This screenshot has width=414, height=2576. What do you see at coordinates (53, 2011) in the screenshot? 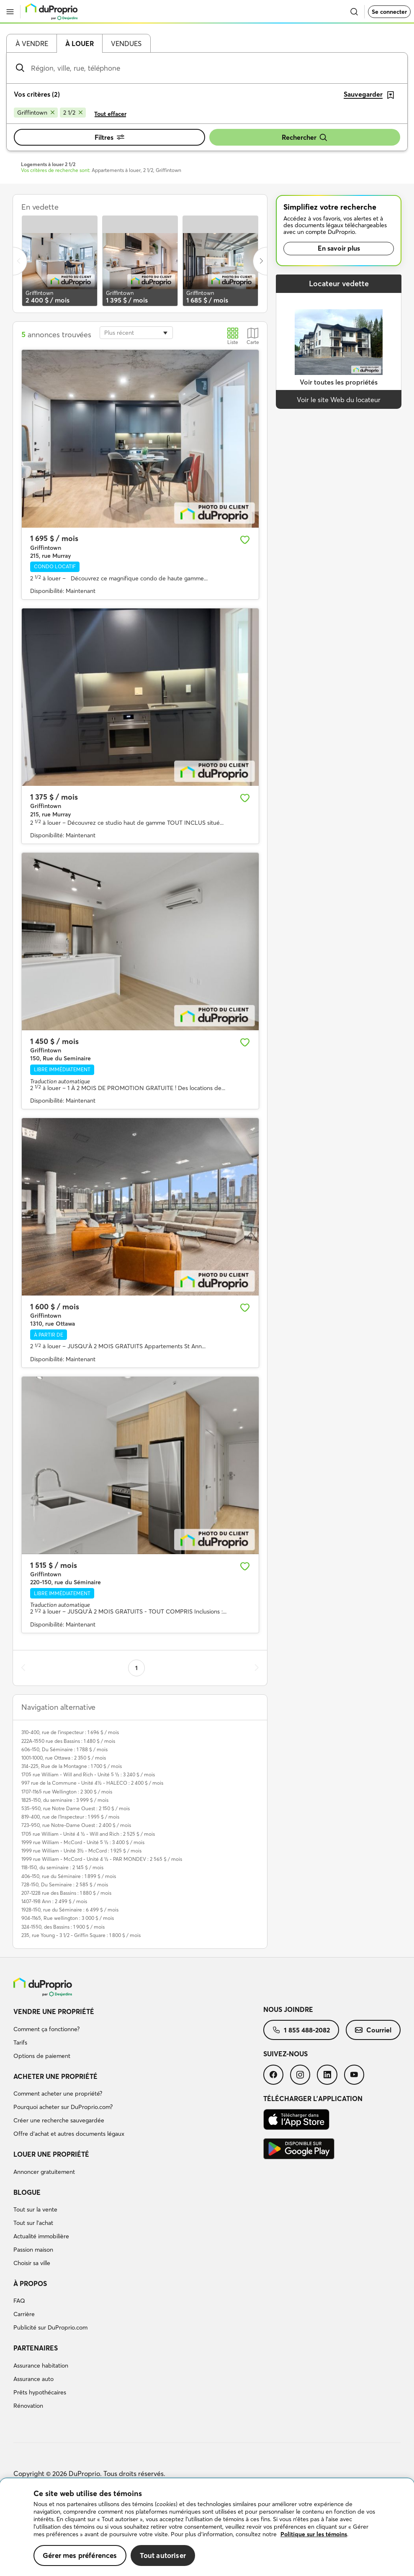
I see `Vendre une propriété` at bounding box center [53, 2011].